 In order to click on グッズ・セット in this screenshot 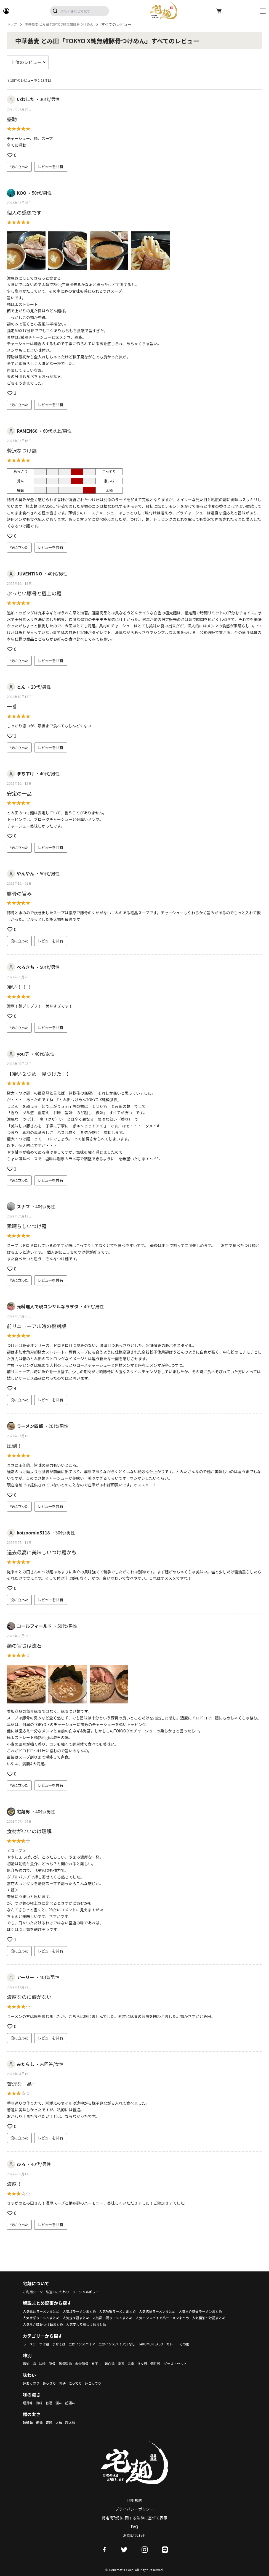, I will do `click(192, 2363)`.